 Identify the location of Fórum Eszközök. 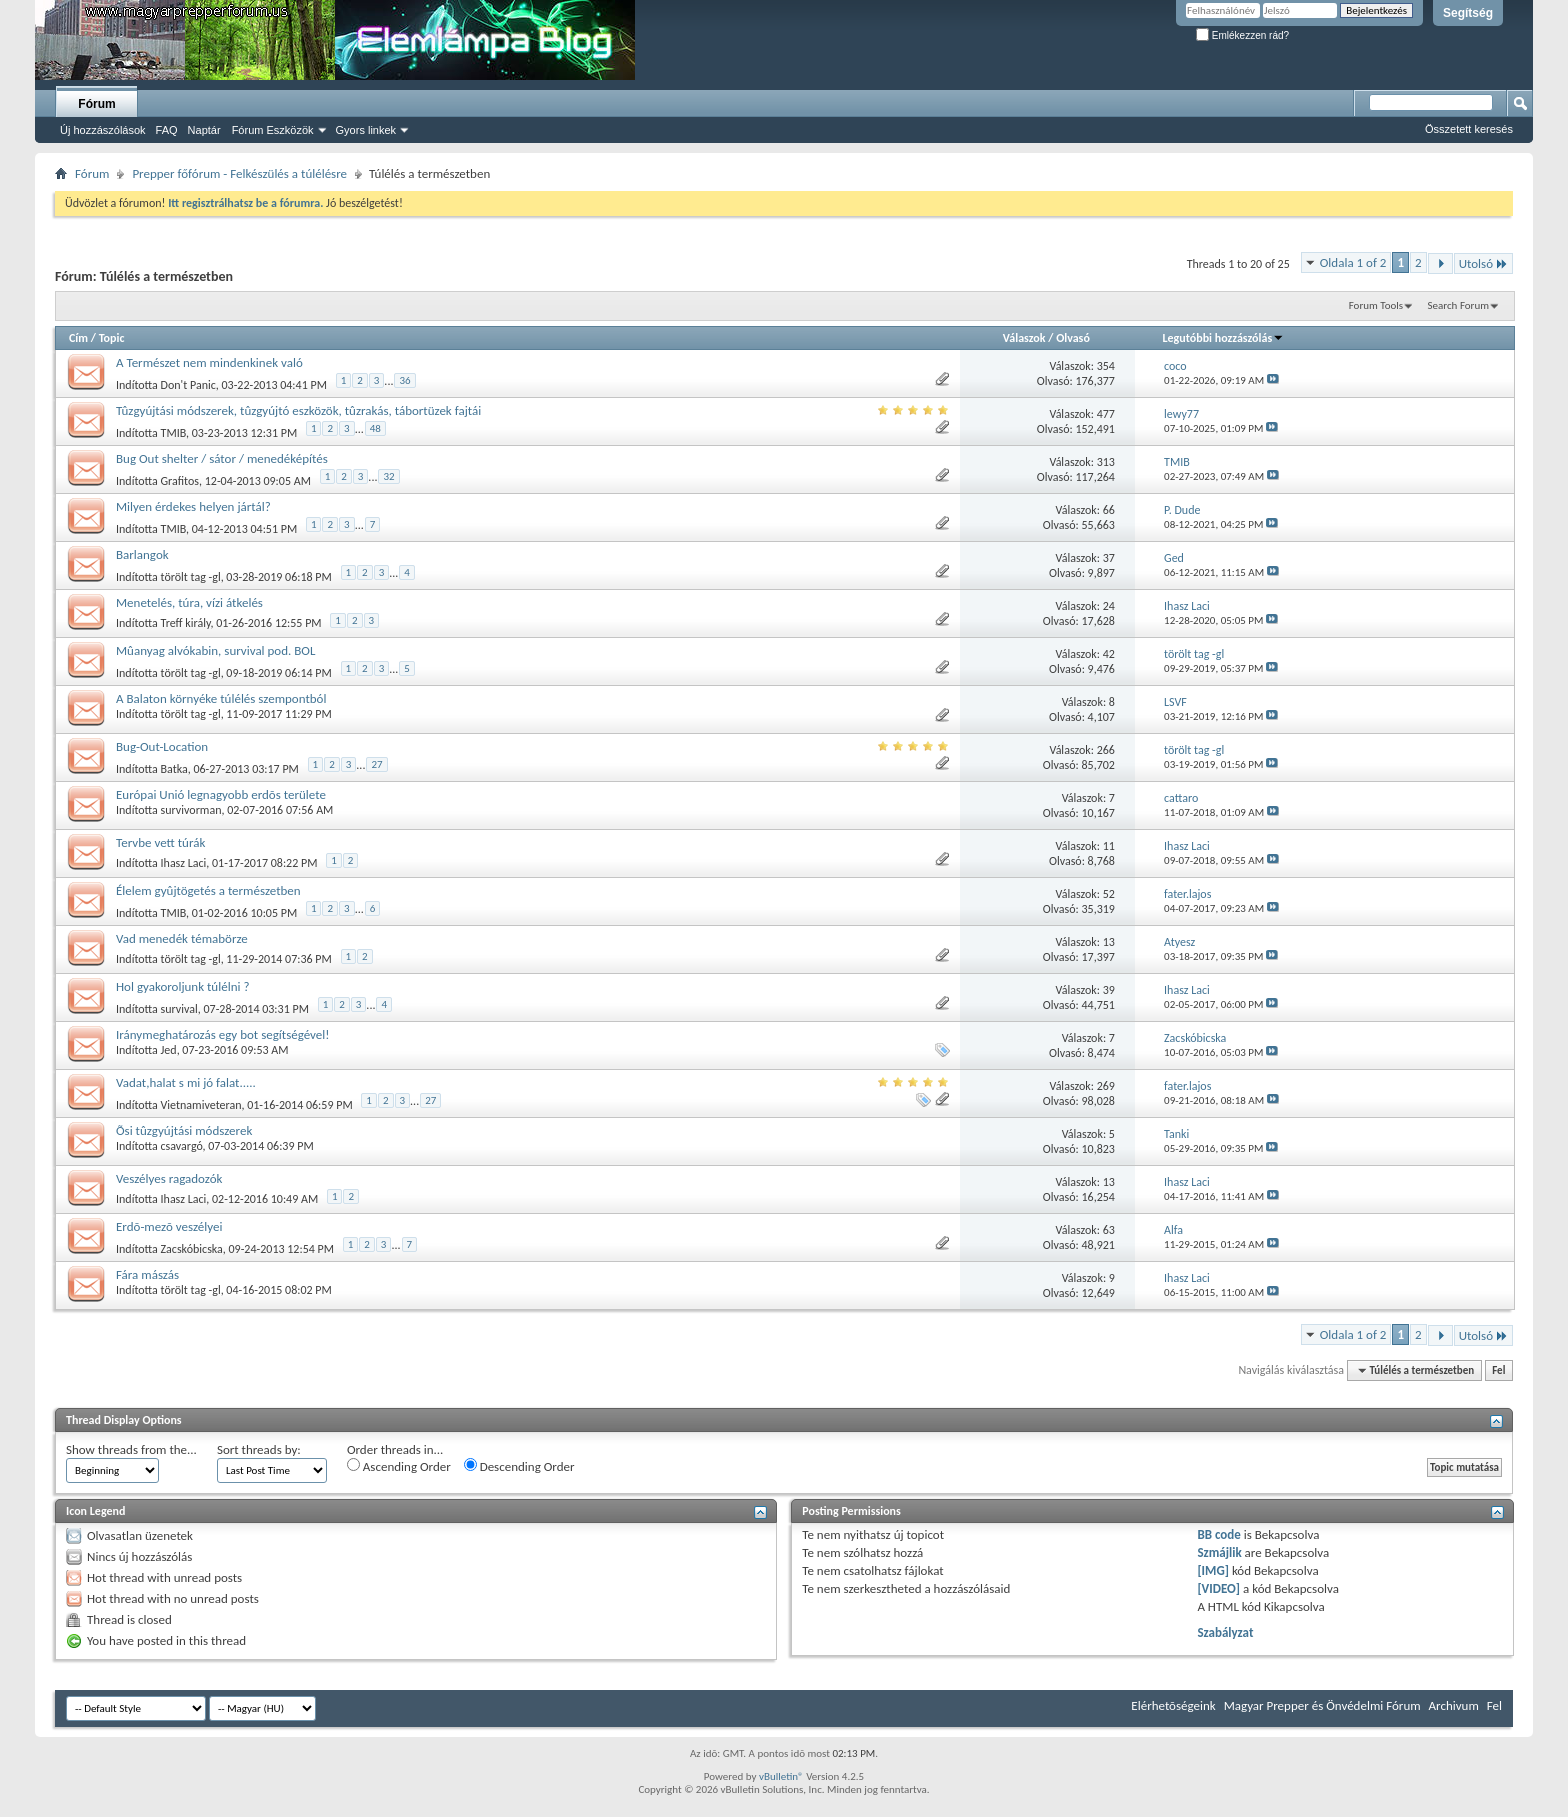
(273, 130).